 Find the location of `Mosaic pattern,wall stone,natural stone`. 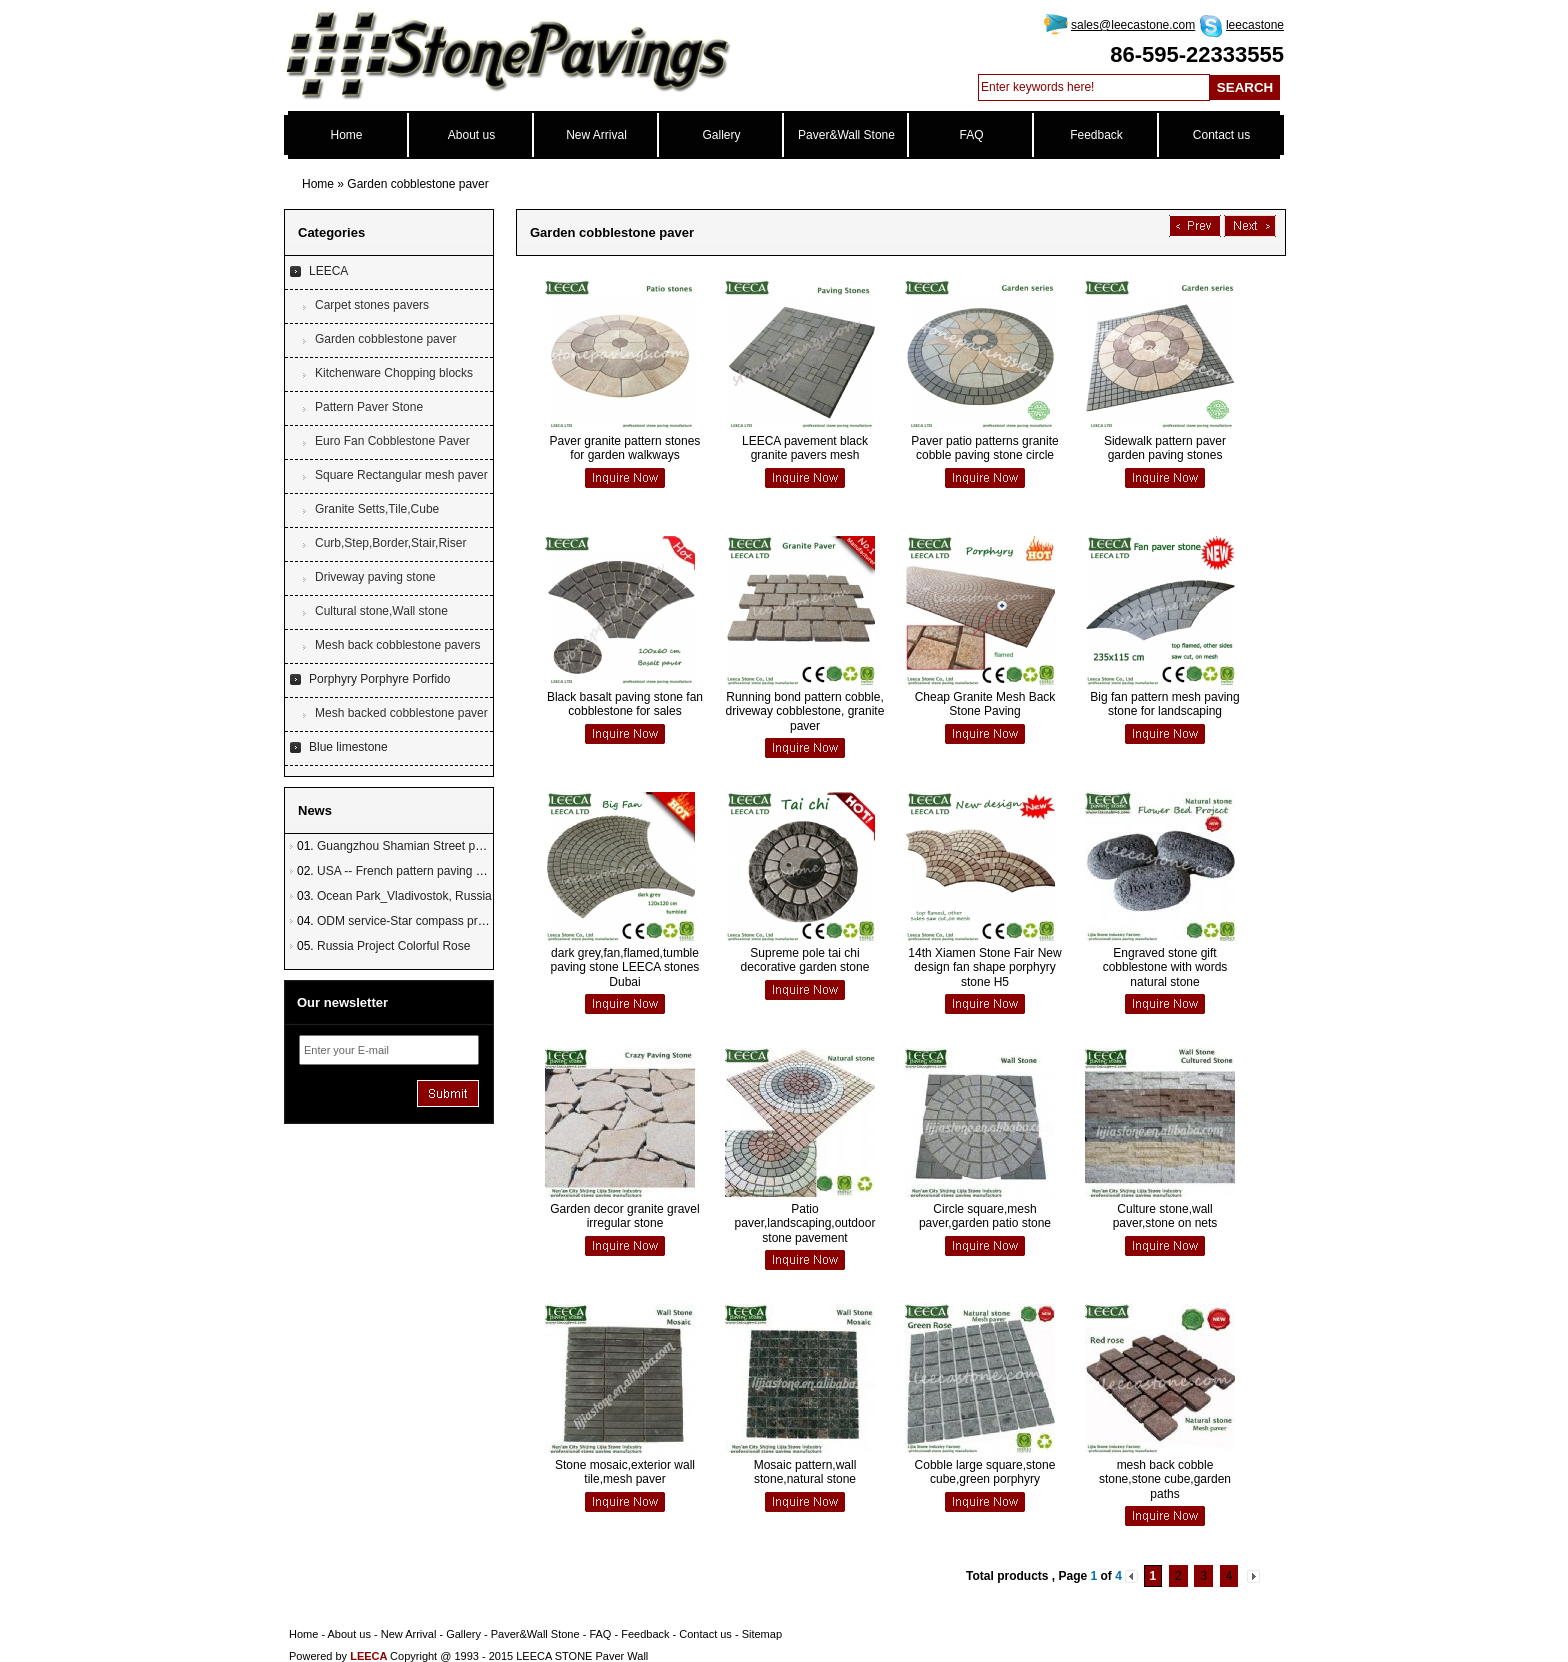

Mosaic pattern,wall stone,natural stone is located at coordinates (805, 1472).